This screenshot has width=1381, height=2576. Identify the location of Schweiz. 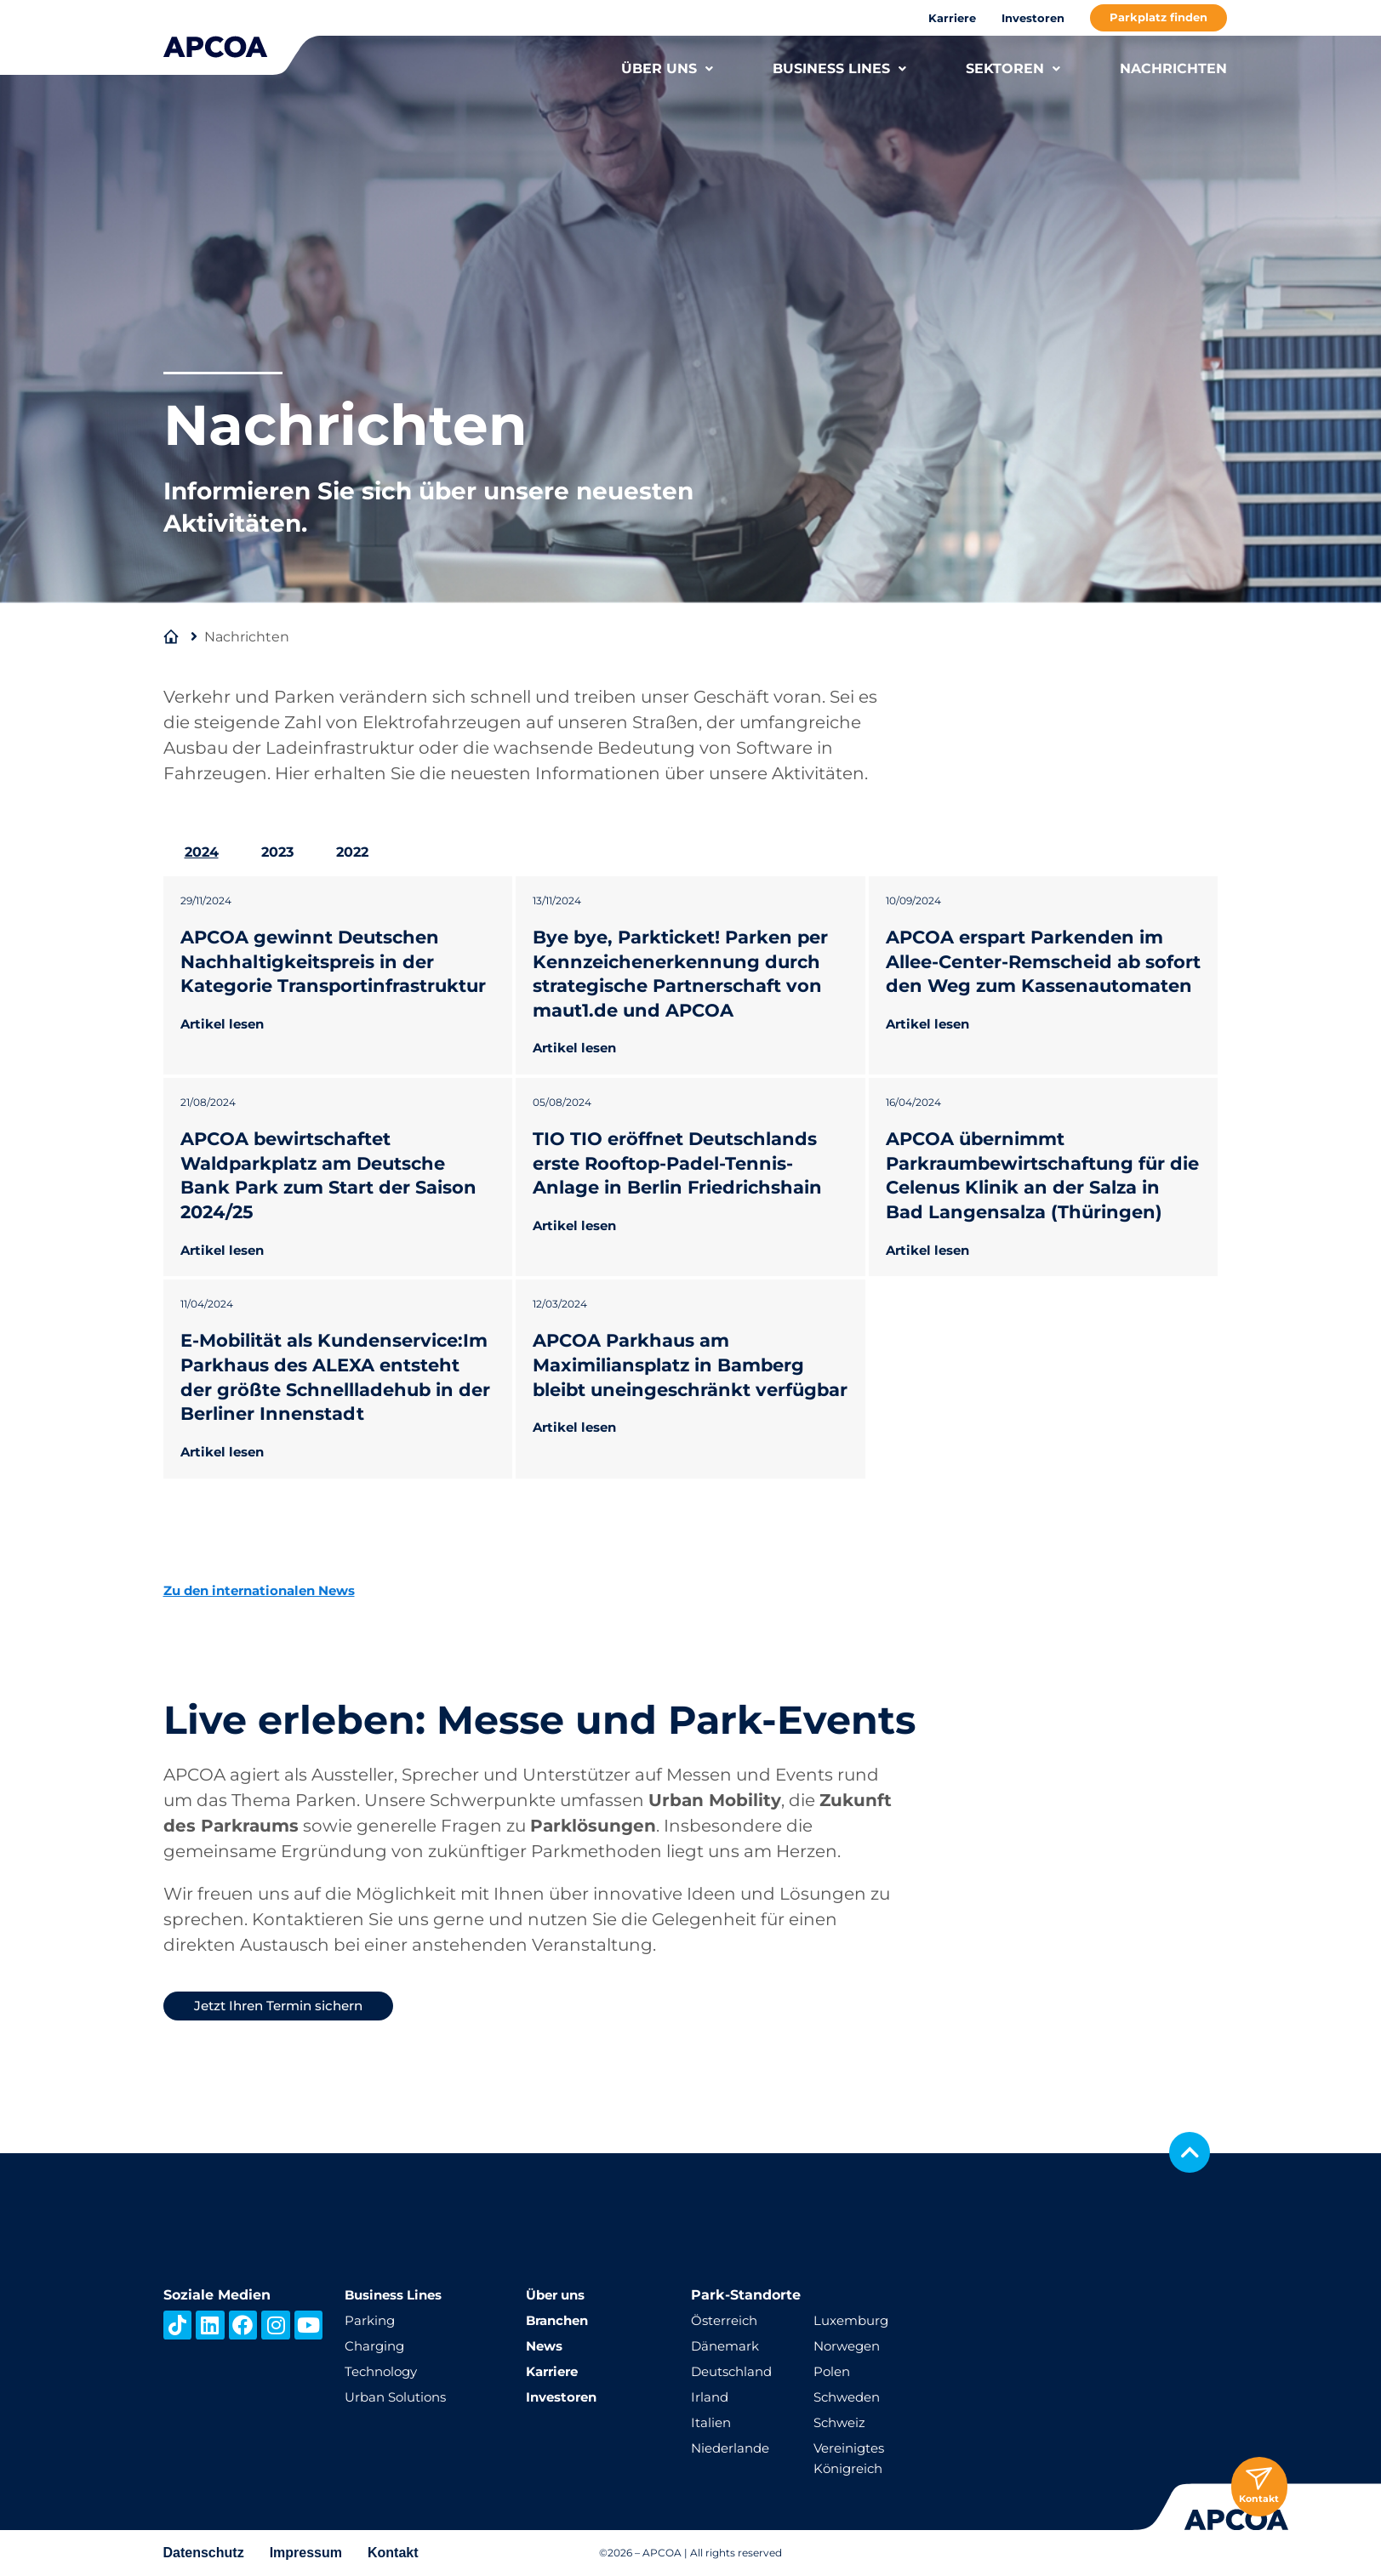
(841, 2422).